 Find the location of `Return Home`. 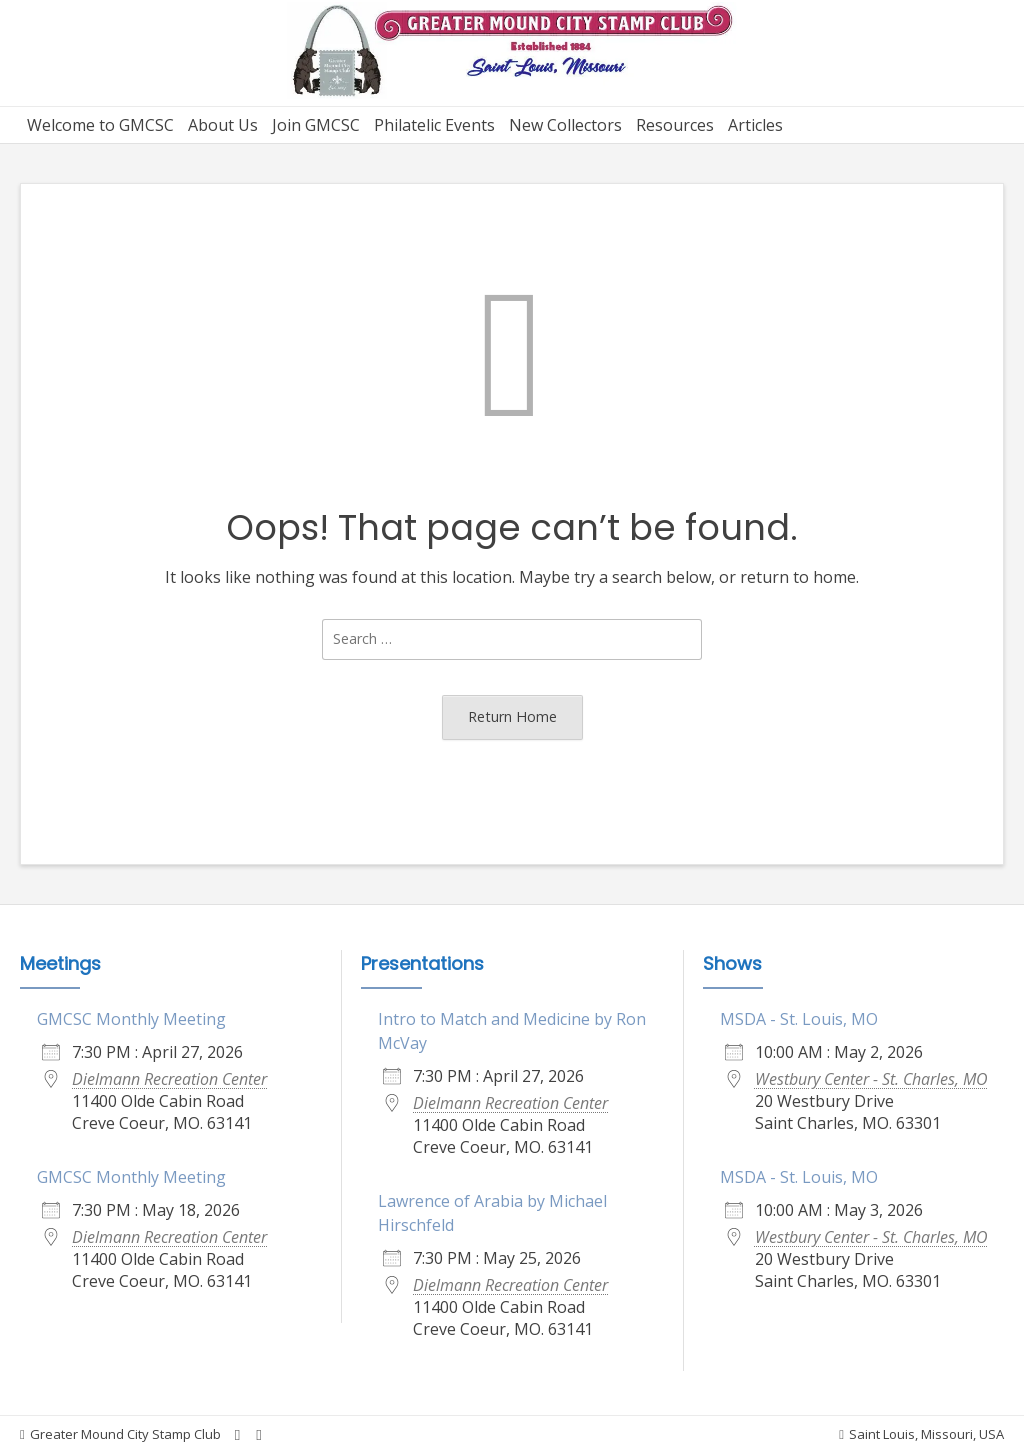

Return Home is located at coordinates (512, 716).